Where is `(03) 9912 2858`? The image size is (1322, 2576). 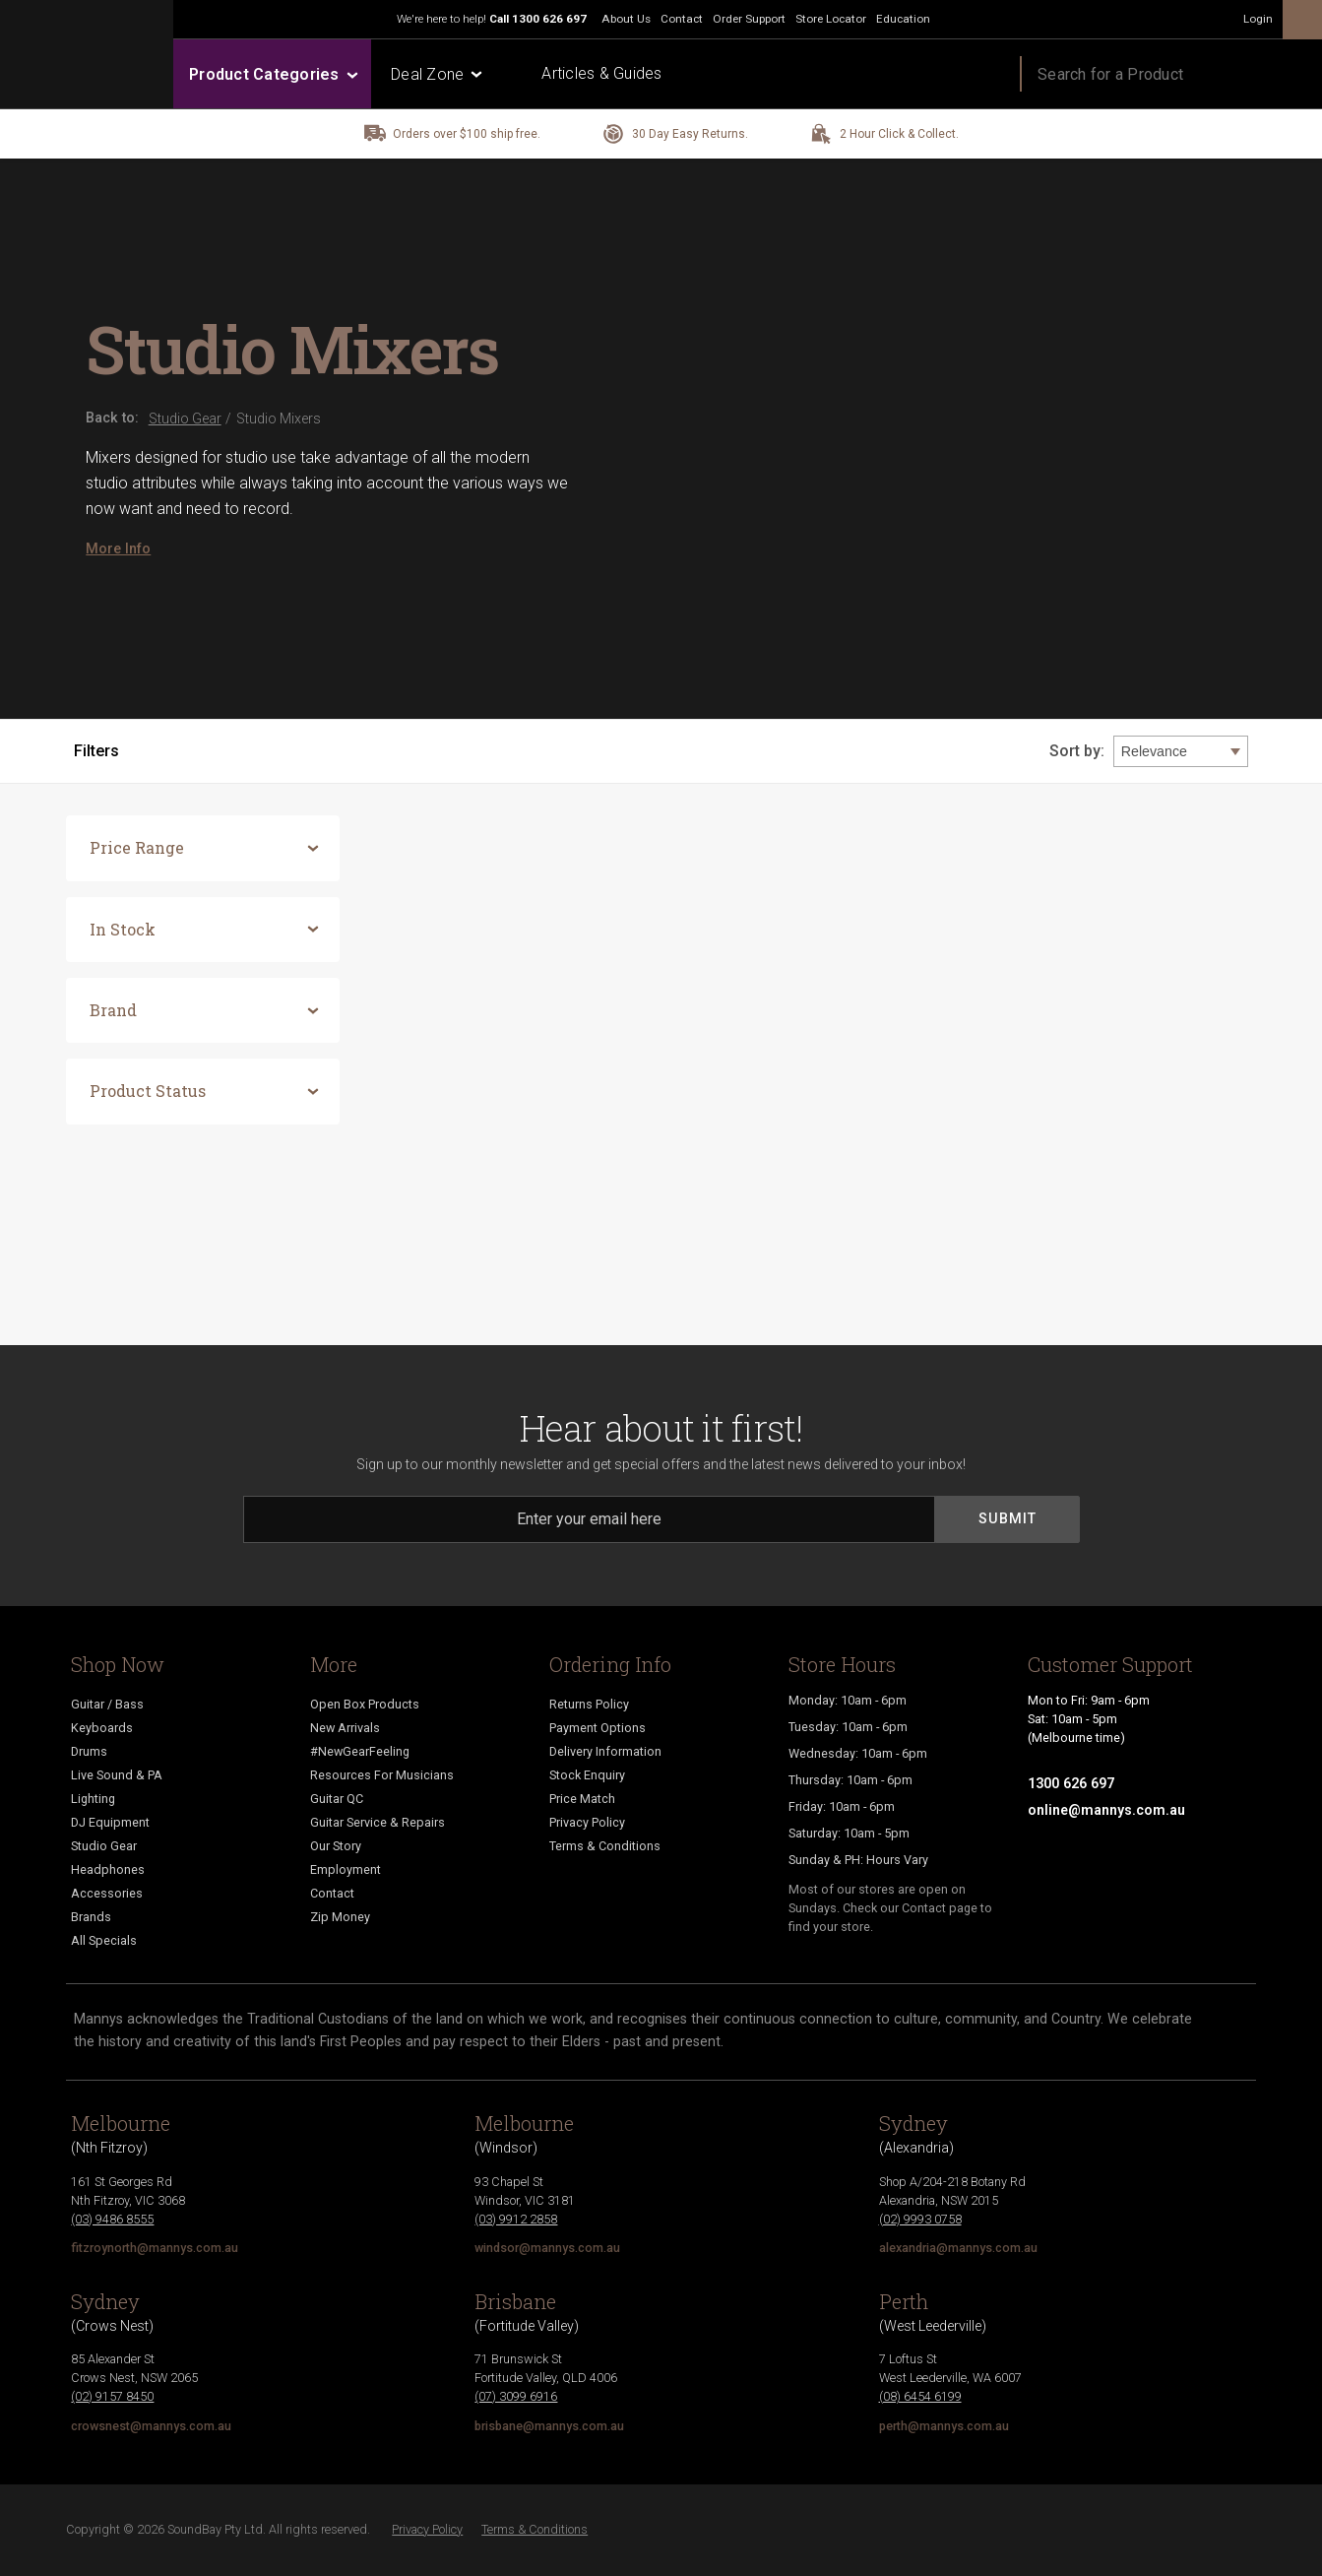 (03) 9912 2858 is located at coordinates (515, 2219).